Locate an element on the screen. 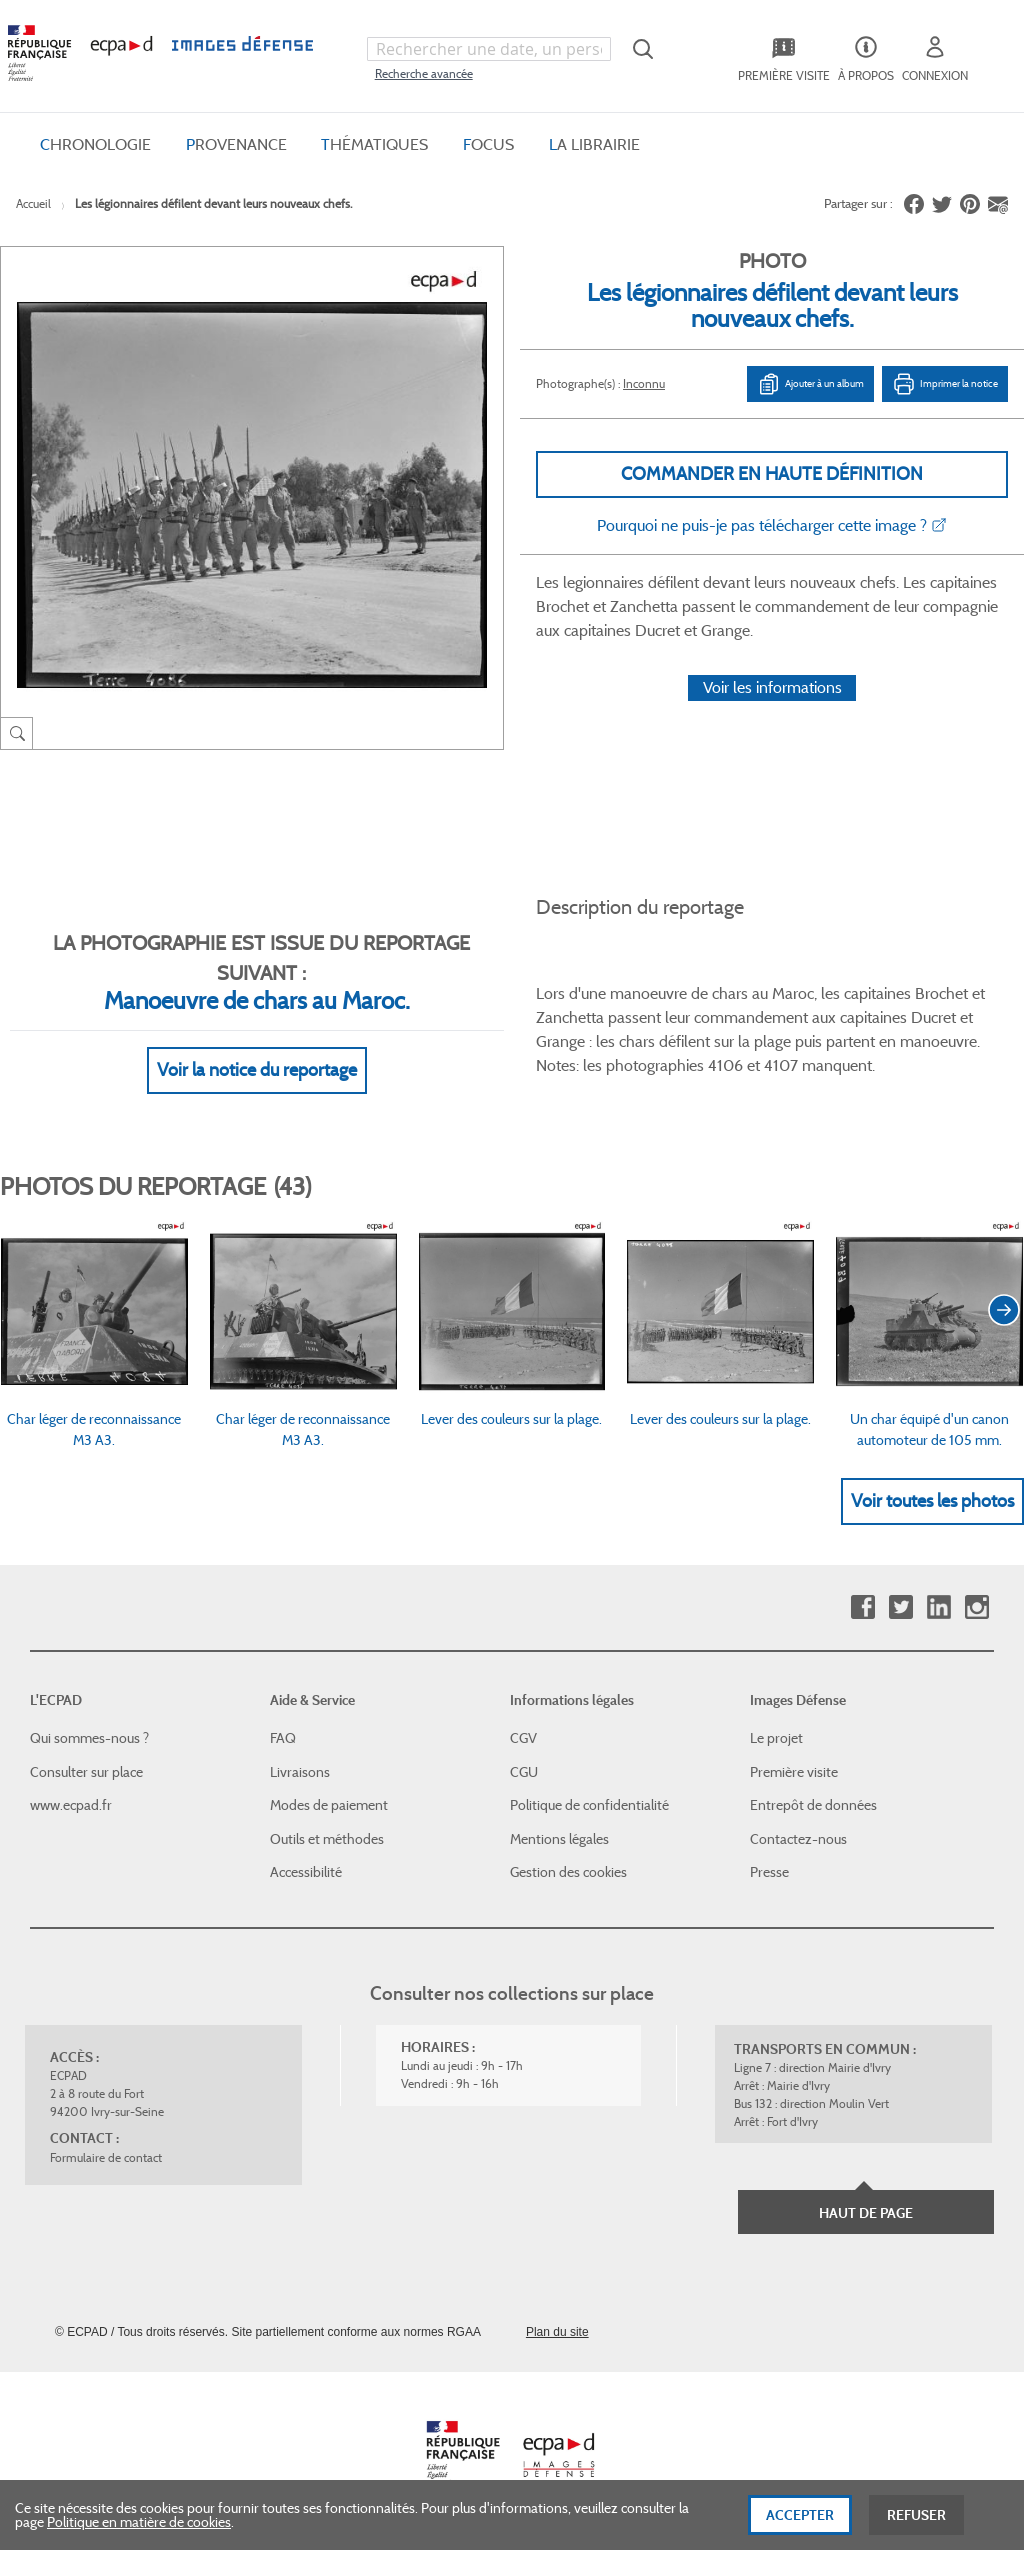 This screenshot has height=2550, width=1024. Consulter sur place is located at coordinates (86, 1772).